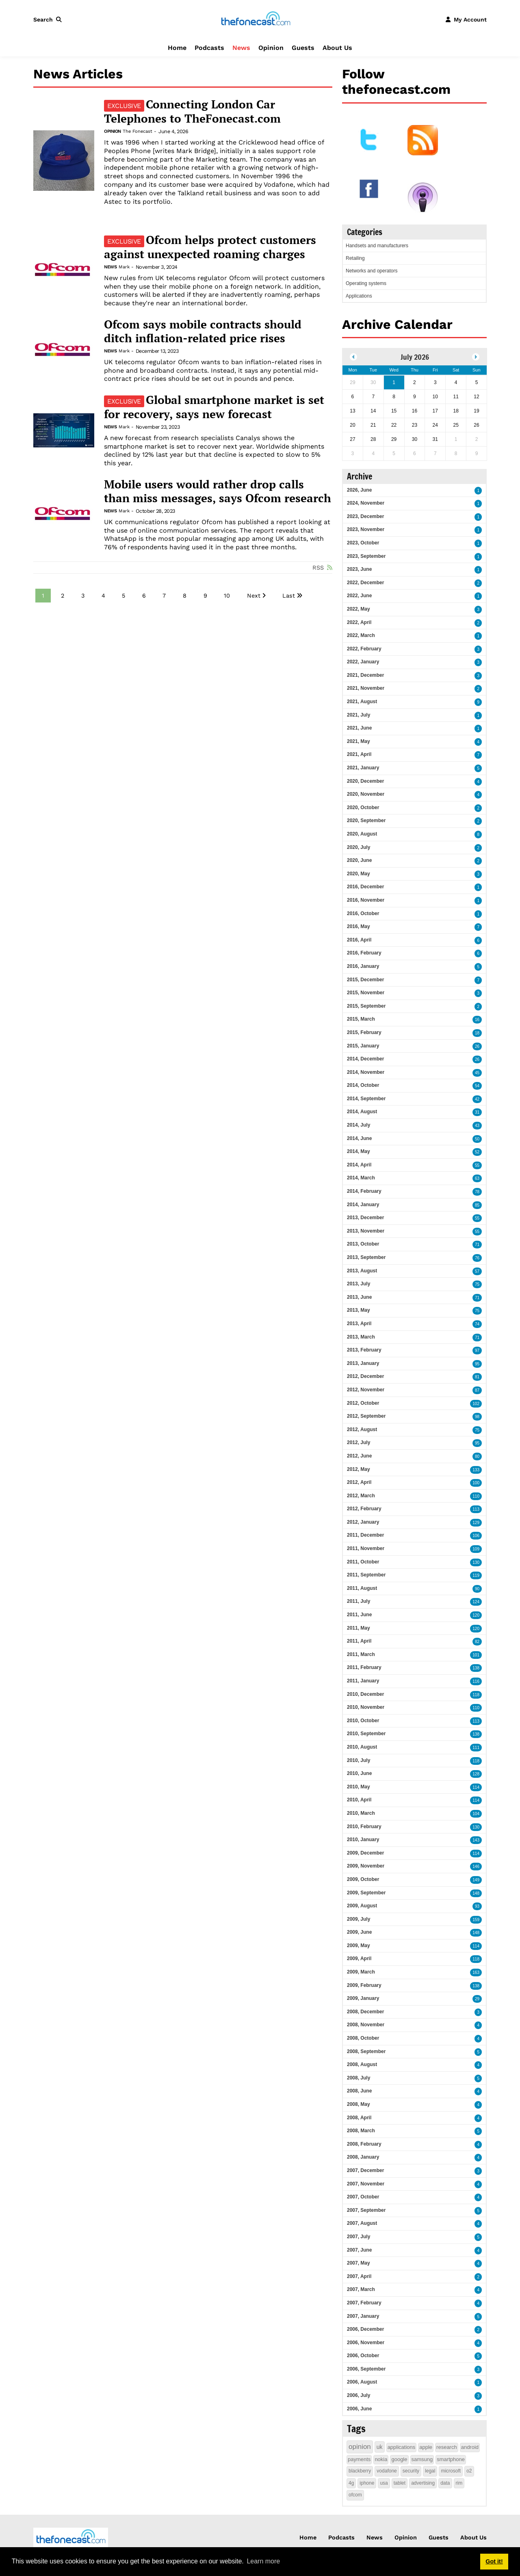 This screenshot has width=520, height=2576. What do you see at coordinates (288, 595) in the screenshot?
I see `Last [Last page]` at bounding box center [288, 595].